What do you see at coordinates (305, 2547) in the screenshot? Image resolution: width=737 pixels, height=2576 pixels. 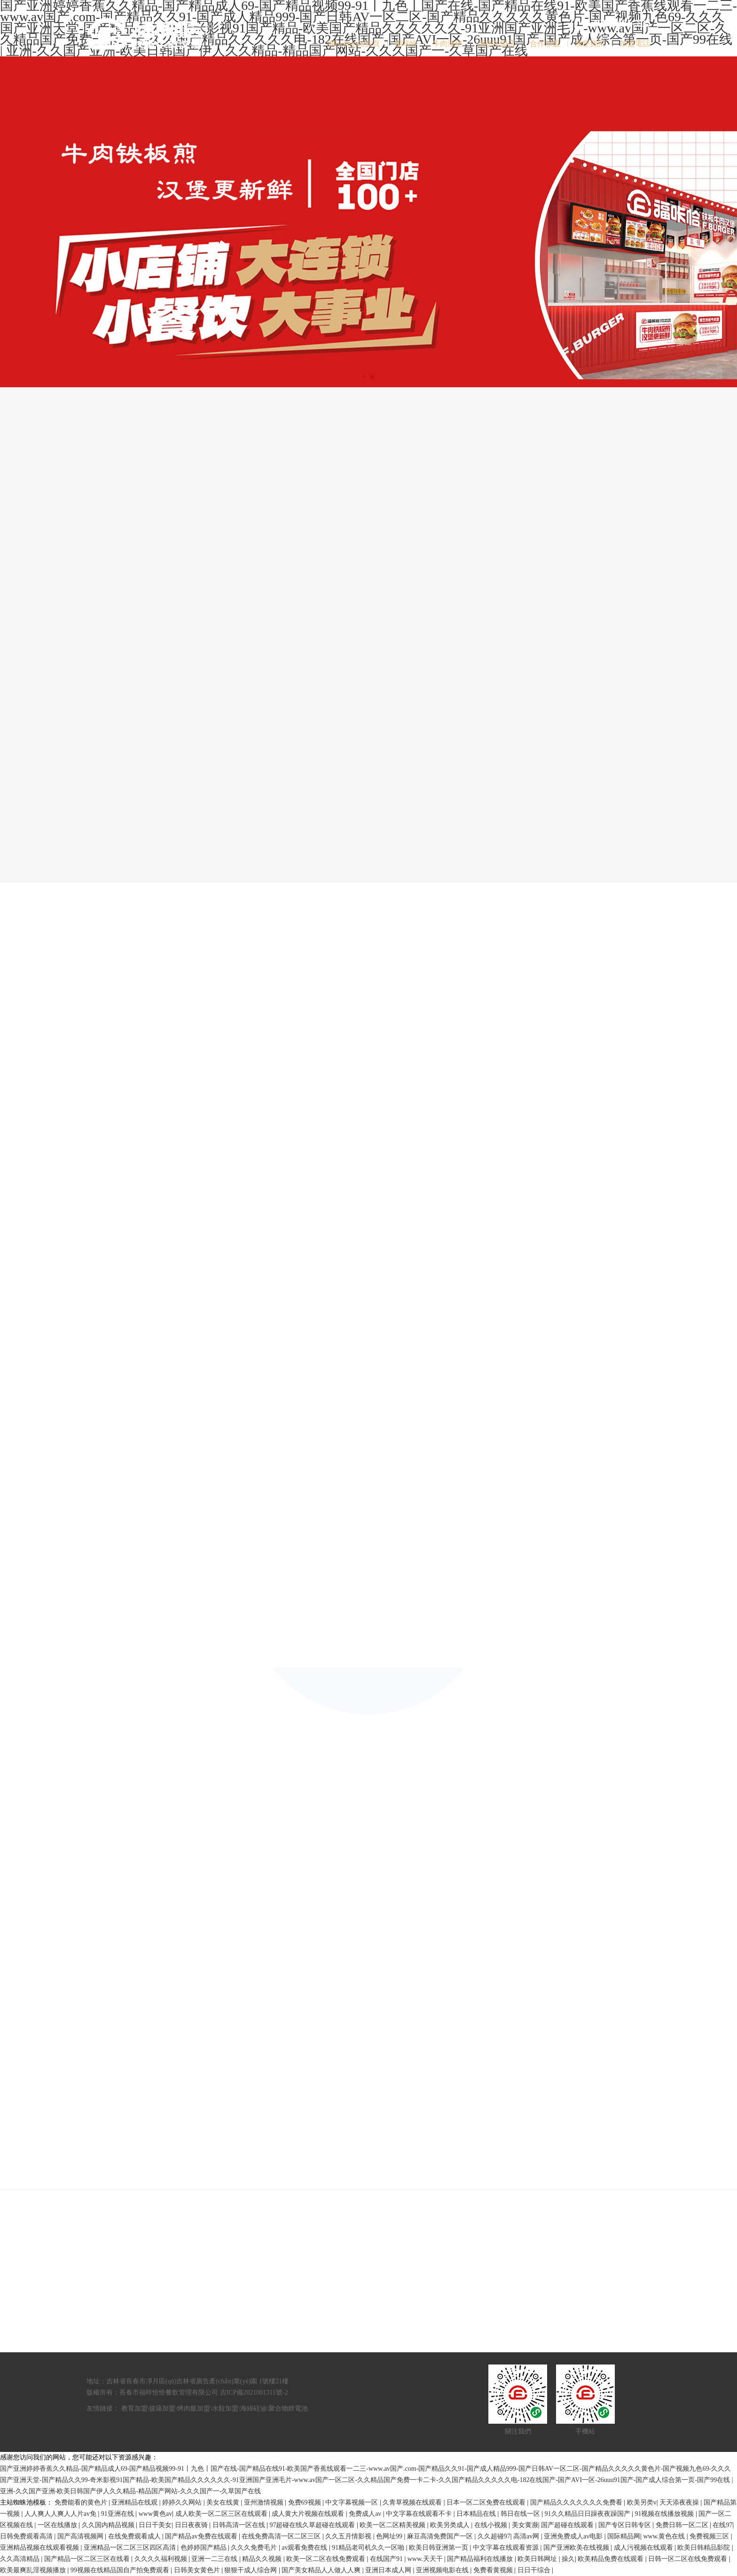 I see `av观看免费在线` at bounding box center [305, 2547].